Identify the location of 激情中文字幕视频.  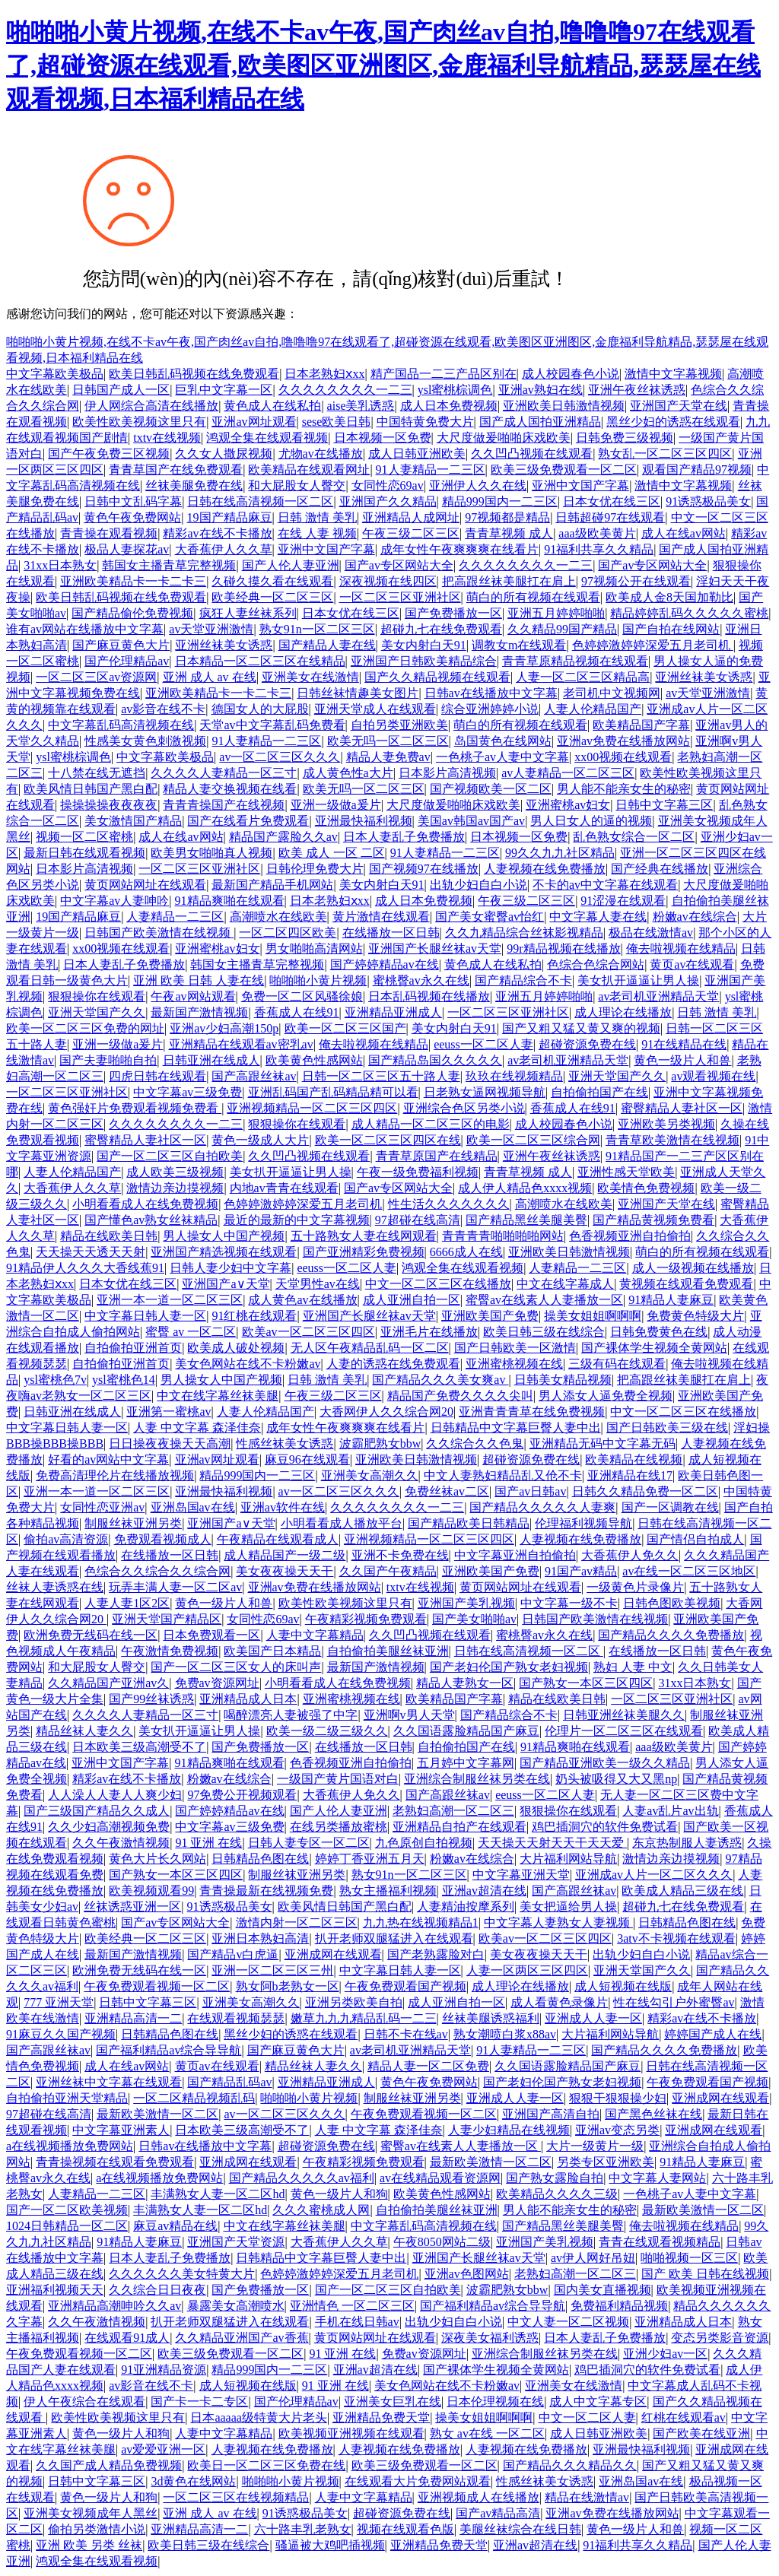
(673, 373).